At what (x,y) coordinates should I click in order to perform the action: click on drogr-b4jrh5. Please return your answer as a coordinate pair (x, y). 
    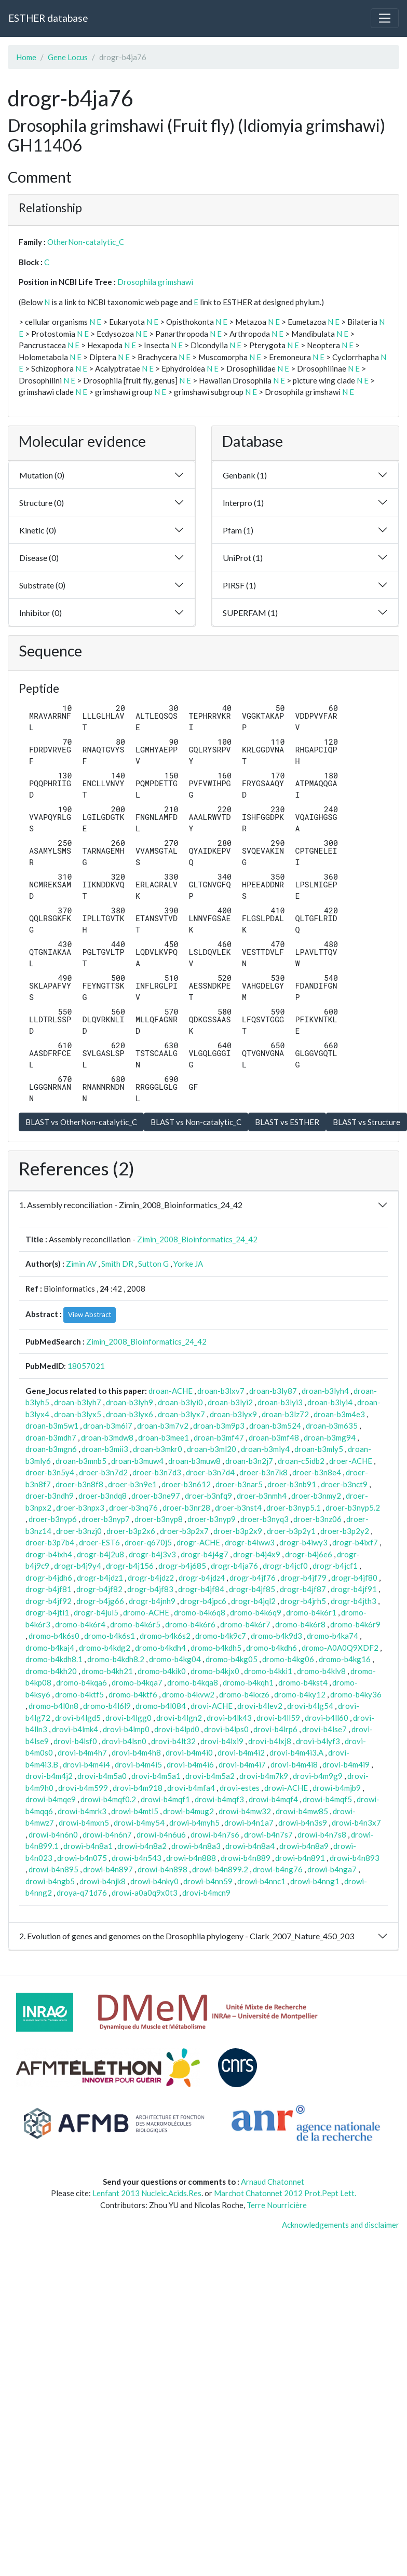
    Looking at the image, I should click on (303, 1601).